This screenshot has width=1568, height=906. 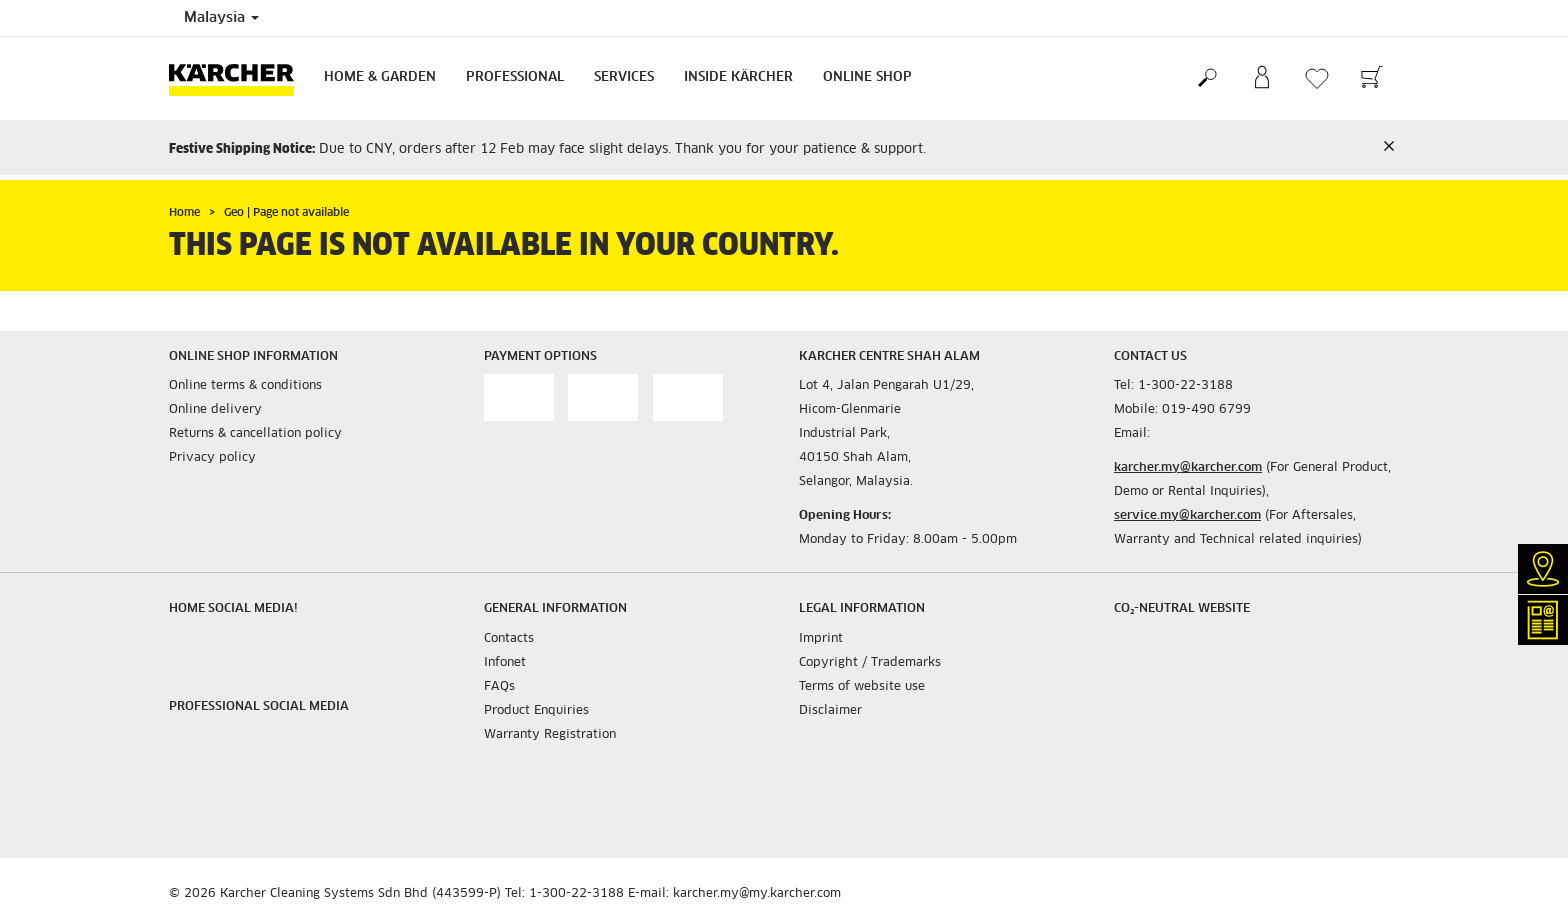 What do you see at coordinates (550, 735) in the screenshot?
I see `Warranty Registration` at bounding box center [550, 735].